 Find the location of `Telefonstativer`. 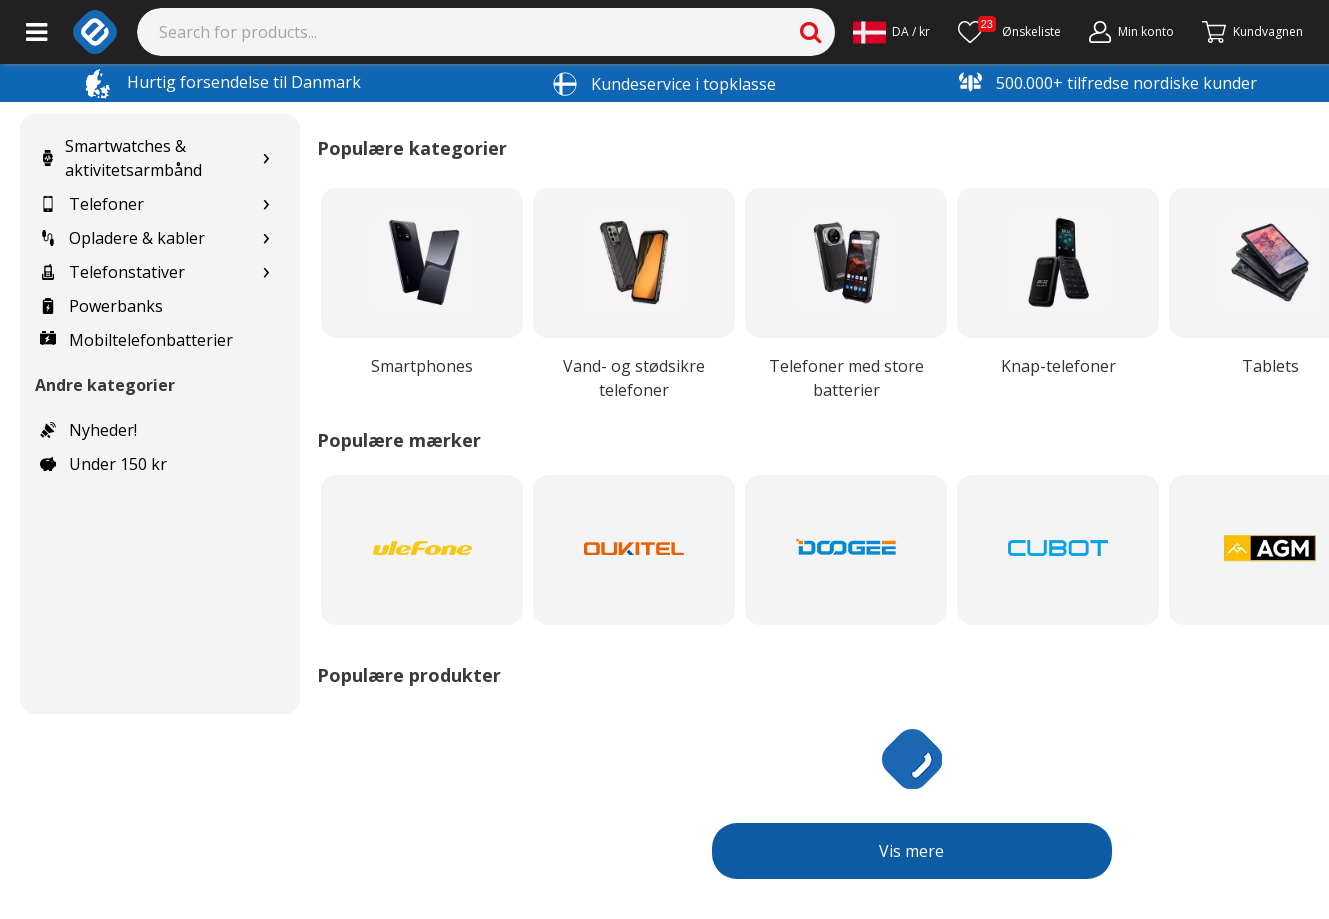

Telefonstativer is located at coordinates (112, 272).